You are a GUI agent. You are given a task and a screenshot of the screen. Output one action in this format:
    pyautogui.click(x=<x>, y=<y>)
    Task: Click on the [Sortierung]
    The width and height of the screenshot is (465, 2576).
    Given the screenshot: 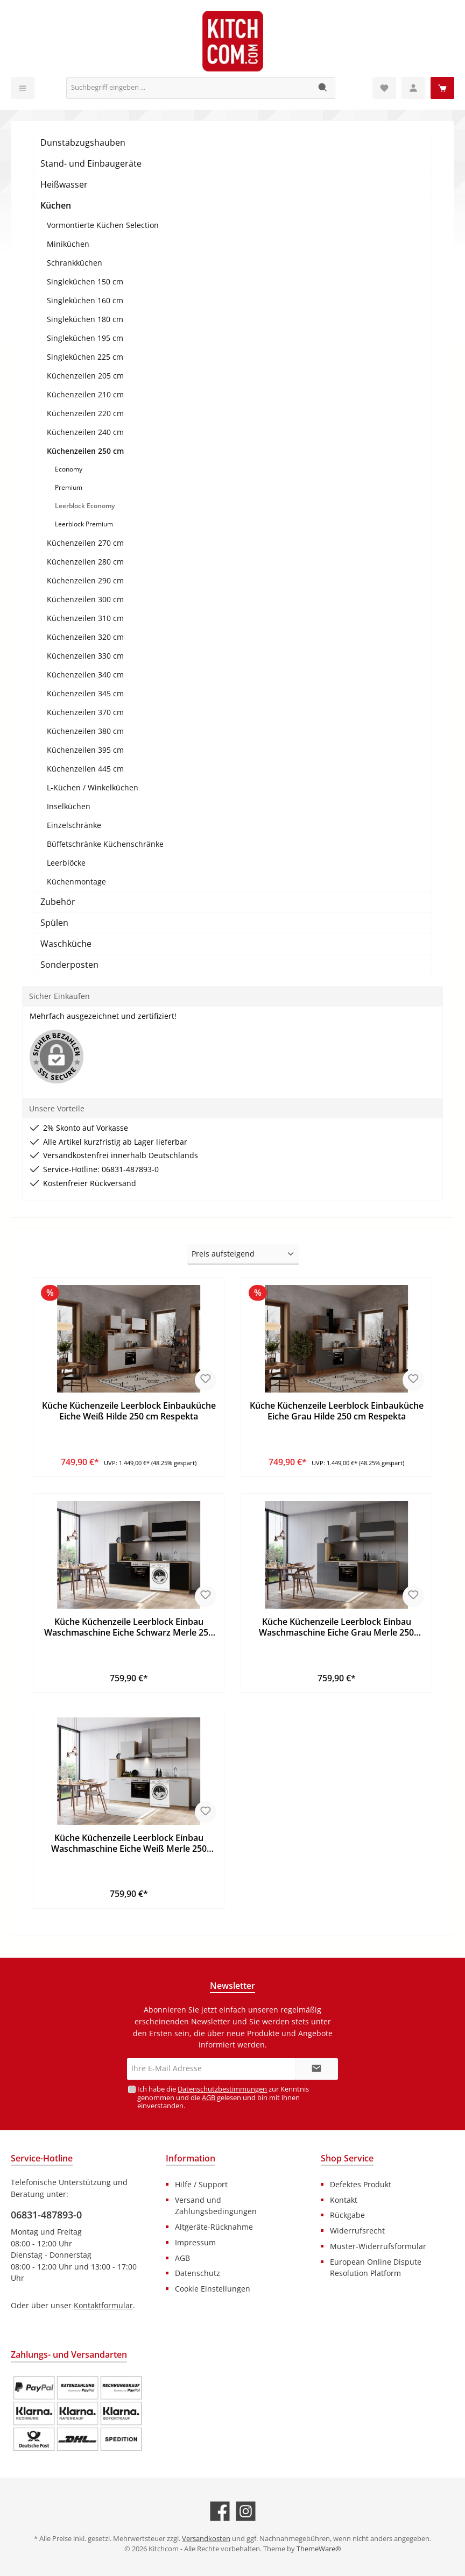 What is the action you would take?
    pyautogui.click(x=243, y=1254)
    